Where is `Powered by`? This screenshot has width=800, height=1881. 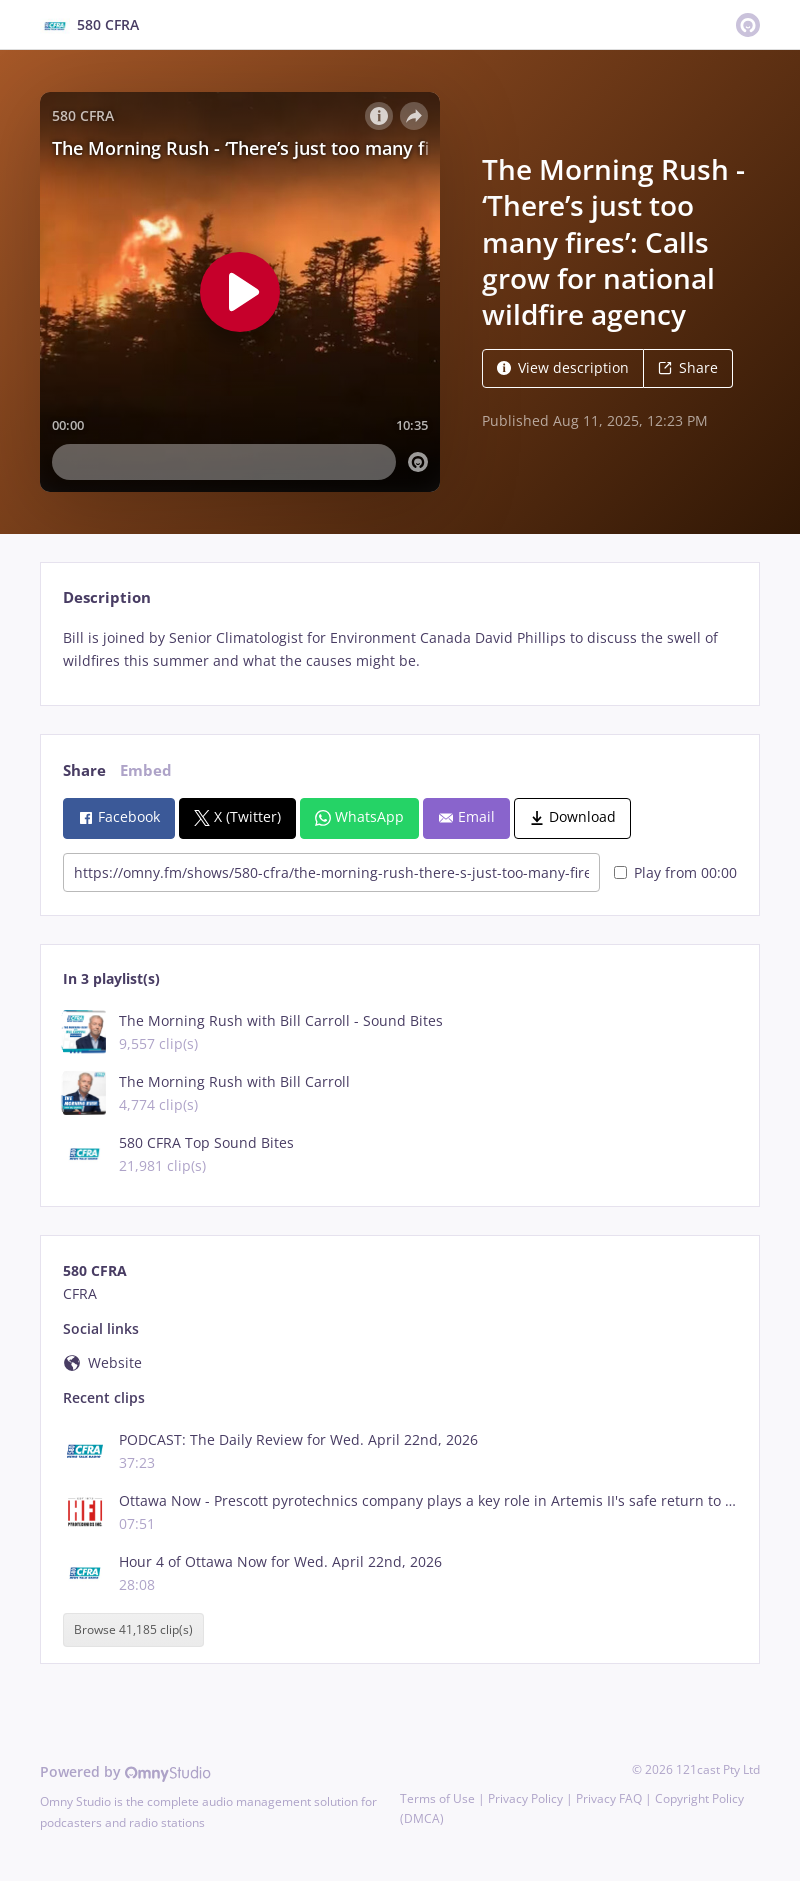 Powered by is located at coordinates (125, 1771).